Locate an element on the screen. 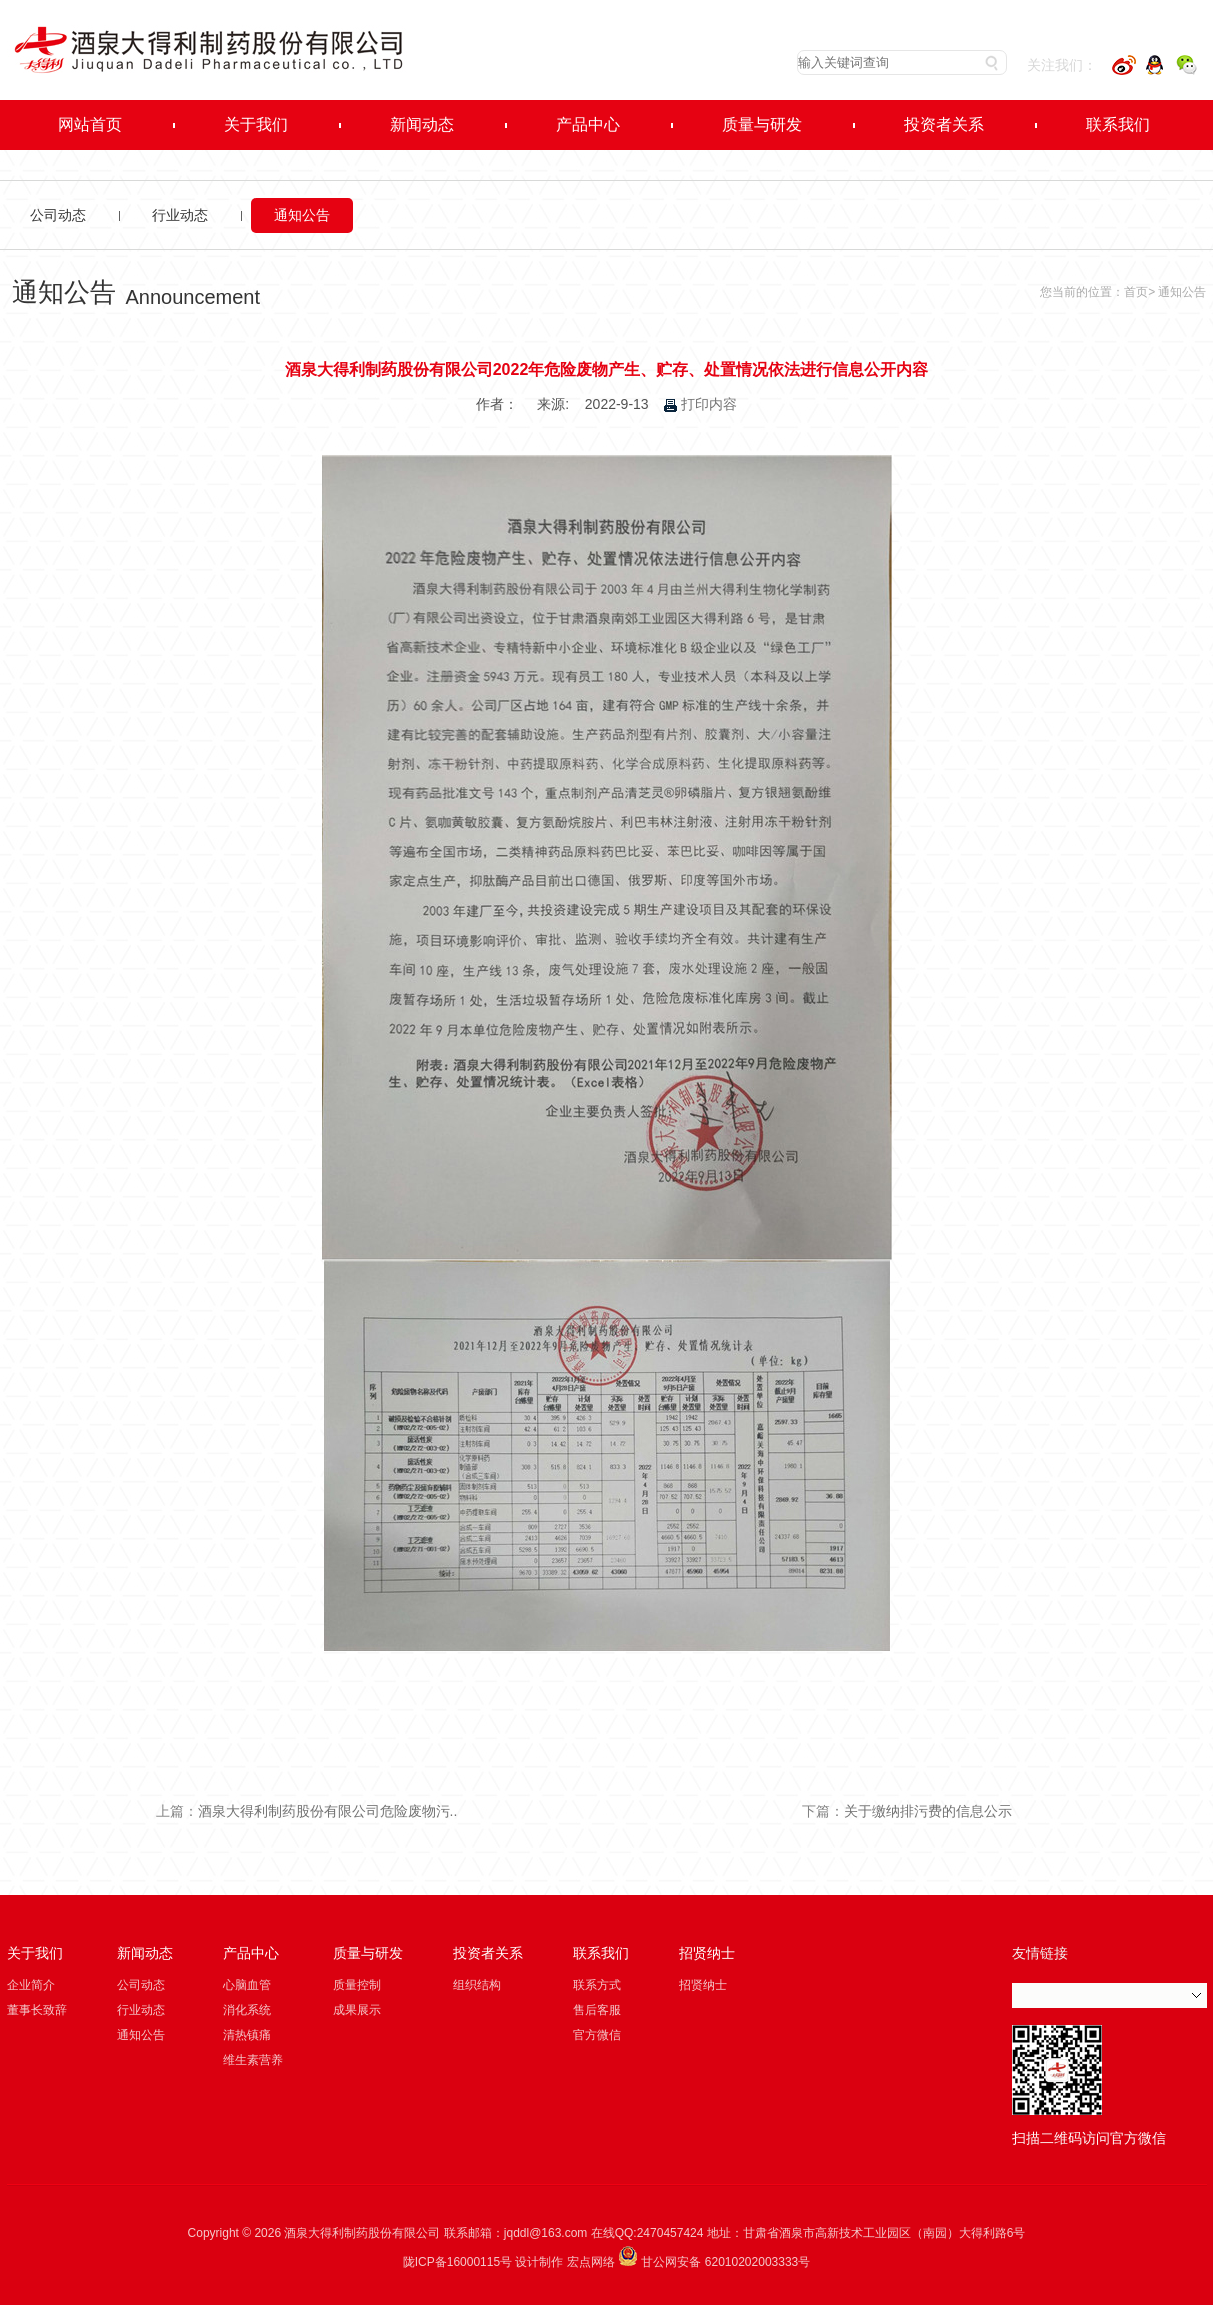  组织结构 is located at coordinates (477, 1985).